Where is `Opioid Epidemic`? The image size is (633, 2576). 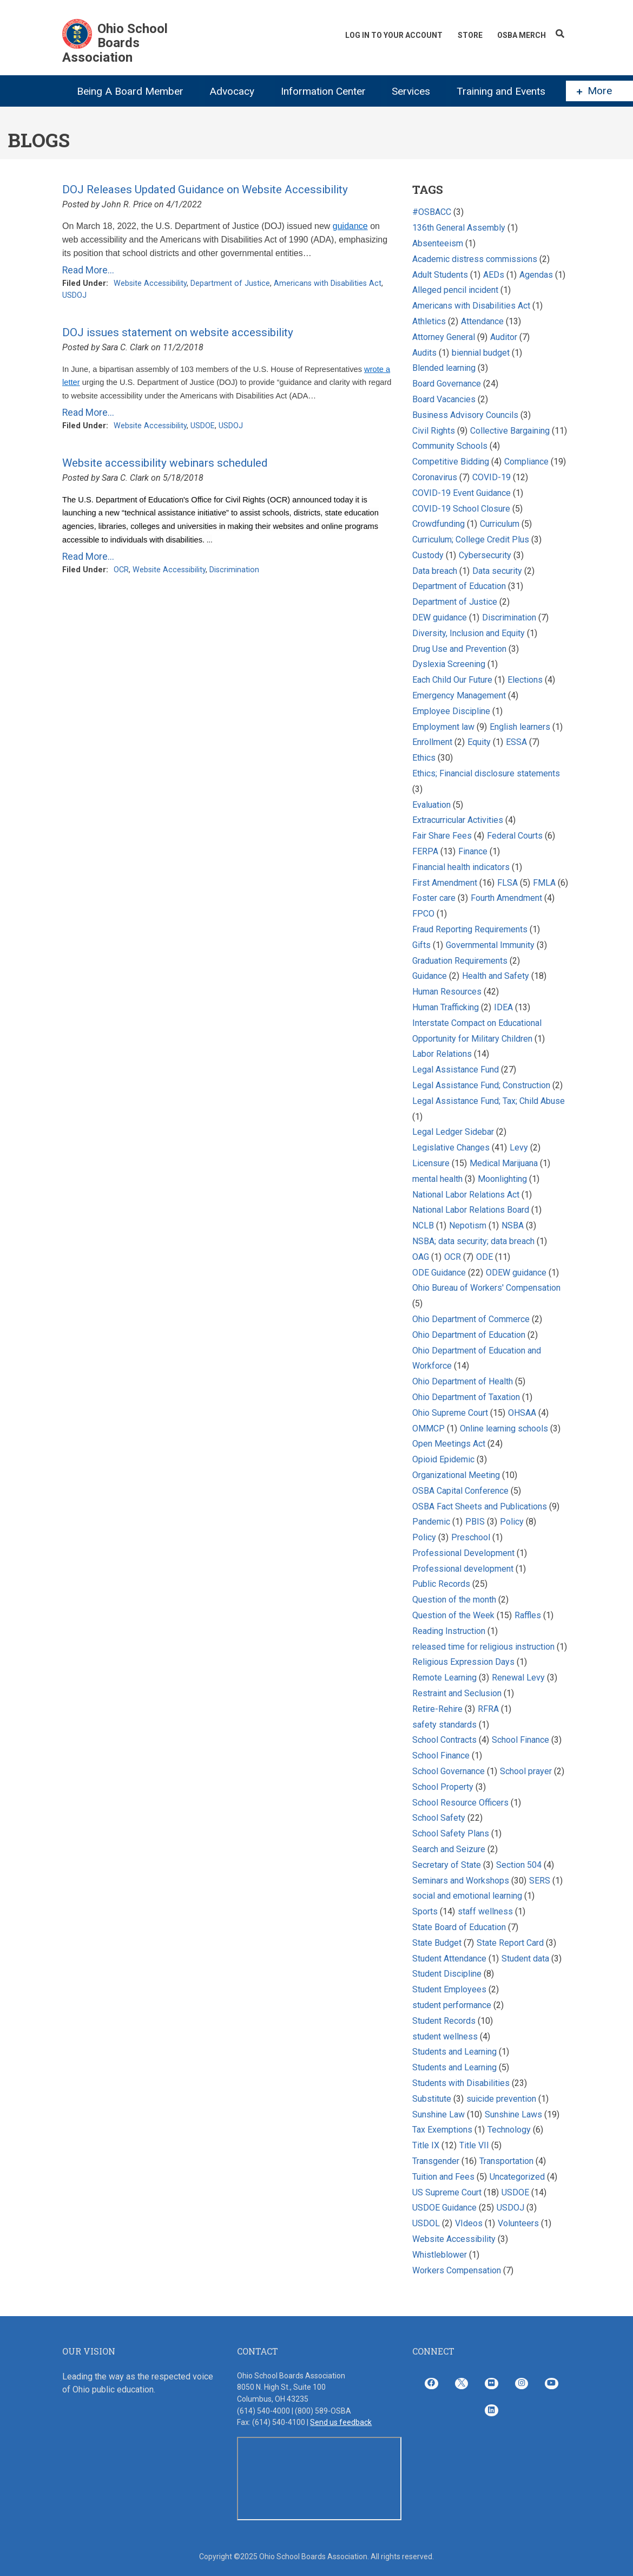
Opioid Epidemic is located at coordinates (443, 1459).